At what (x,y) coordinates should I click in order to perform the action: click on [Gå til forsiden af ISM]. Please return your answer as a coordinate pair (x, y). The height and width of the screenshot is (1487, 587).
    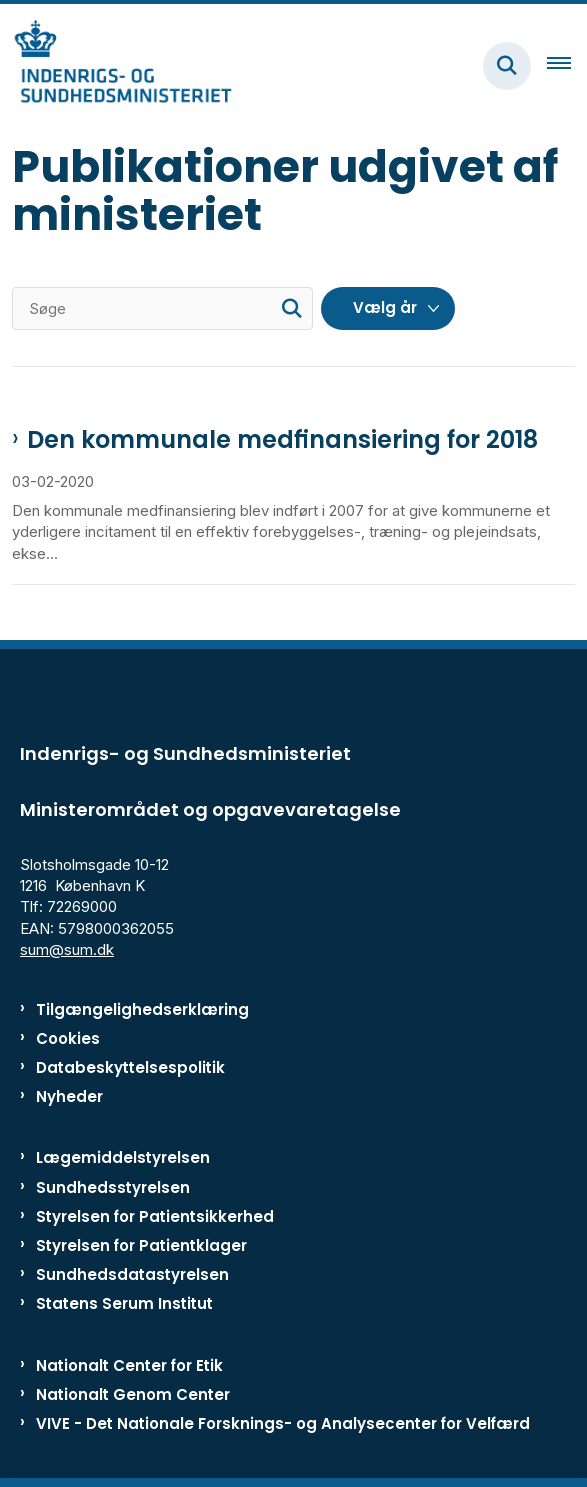
    Looking at the image, I should click on (116, 65).